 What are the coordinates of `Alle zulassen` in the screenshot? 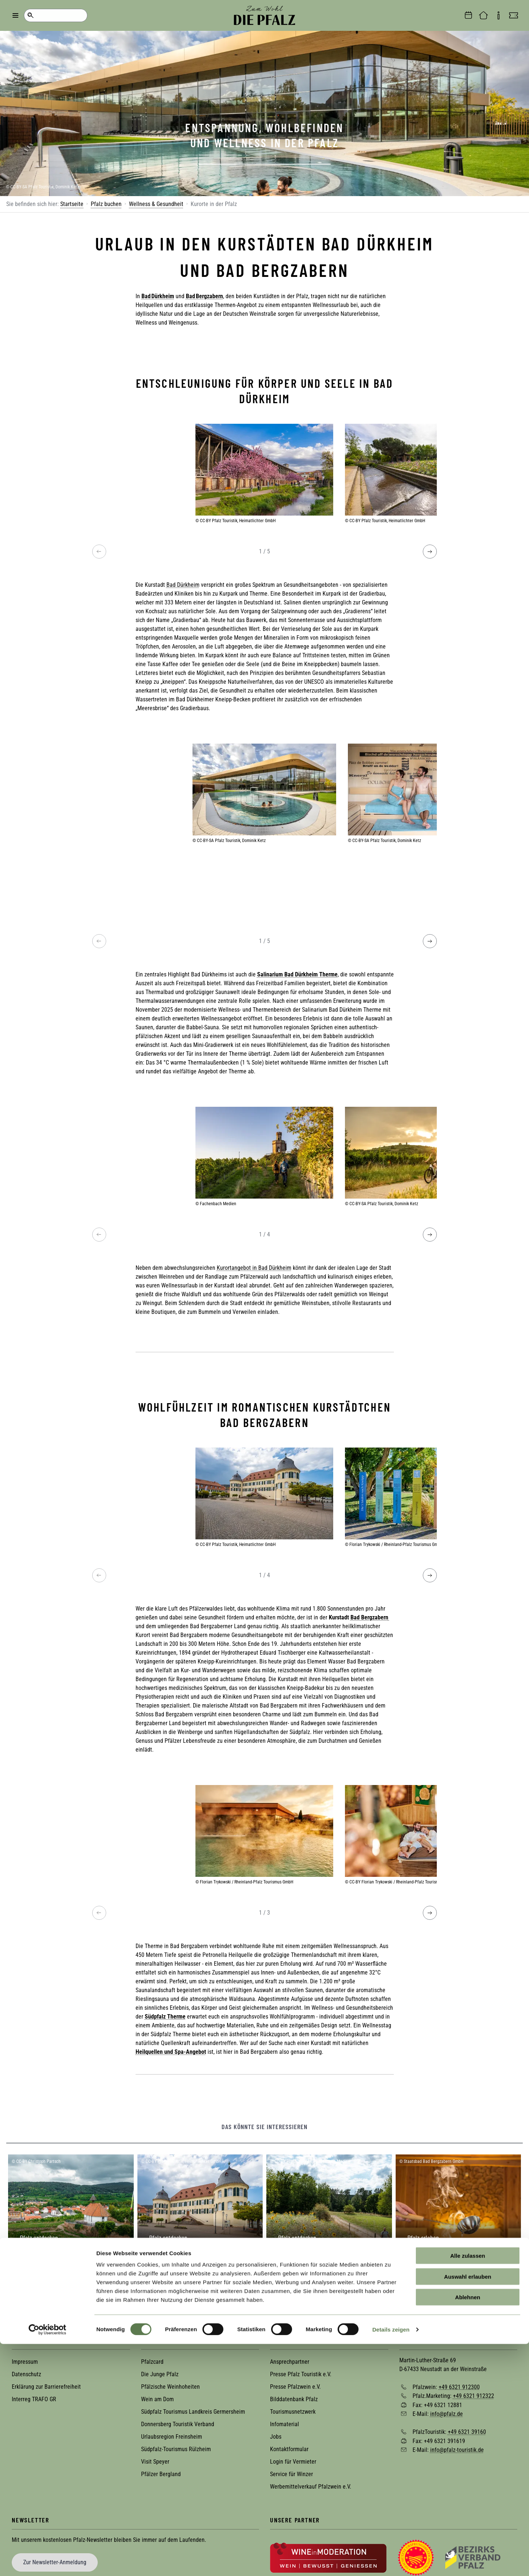 It's located at (467, 2488).